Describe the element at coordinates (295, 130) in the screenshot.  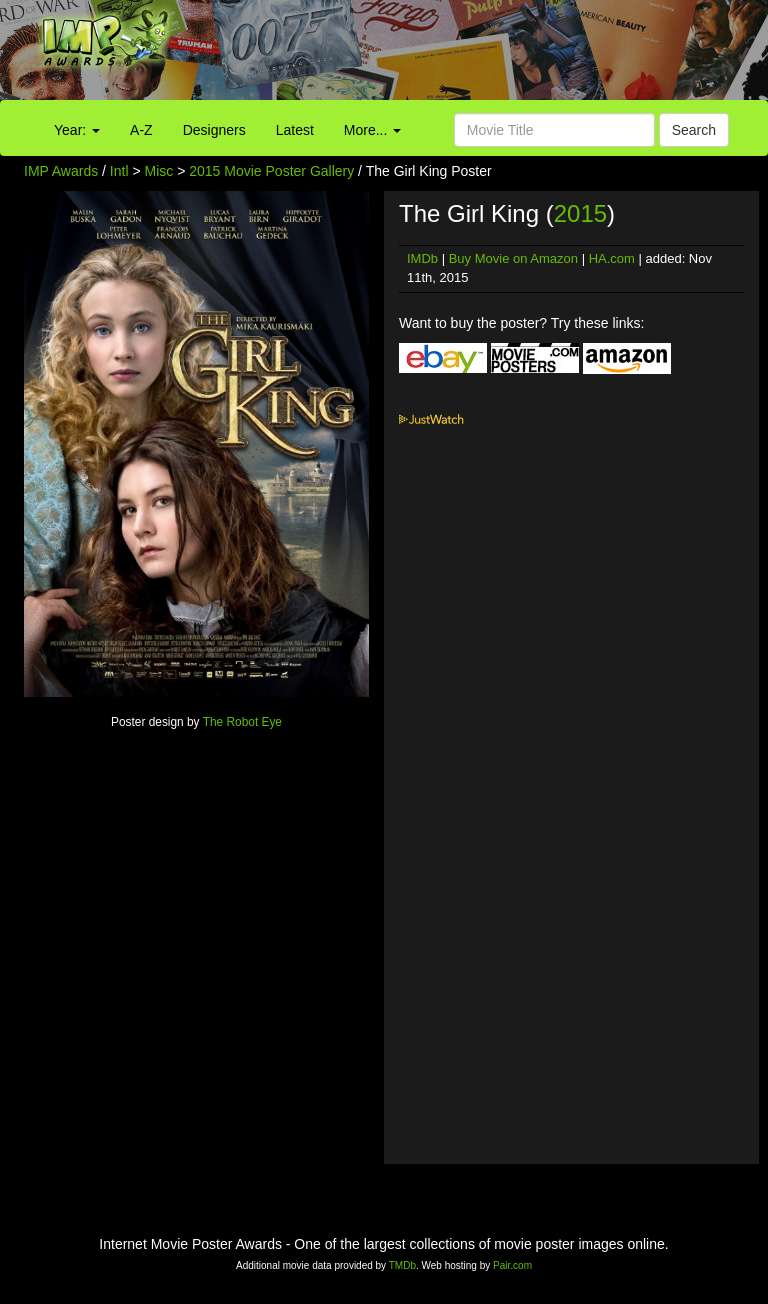
I see `Latest` at that location.